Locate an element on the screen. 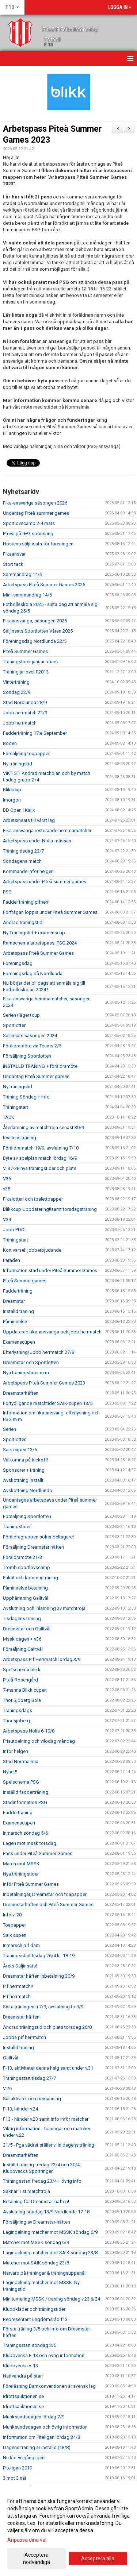 The width and height of the screenshot is (137, 2576). Arbetspass Piteå Summer Games 2025 is located at coordinates (44, 584).